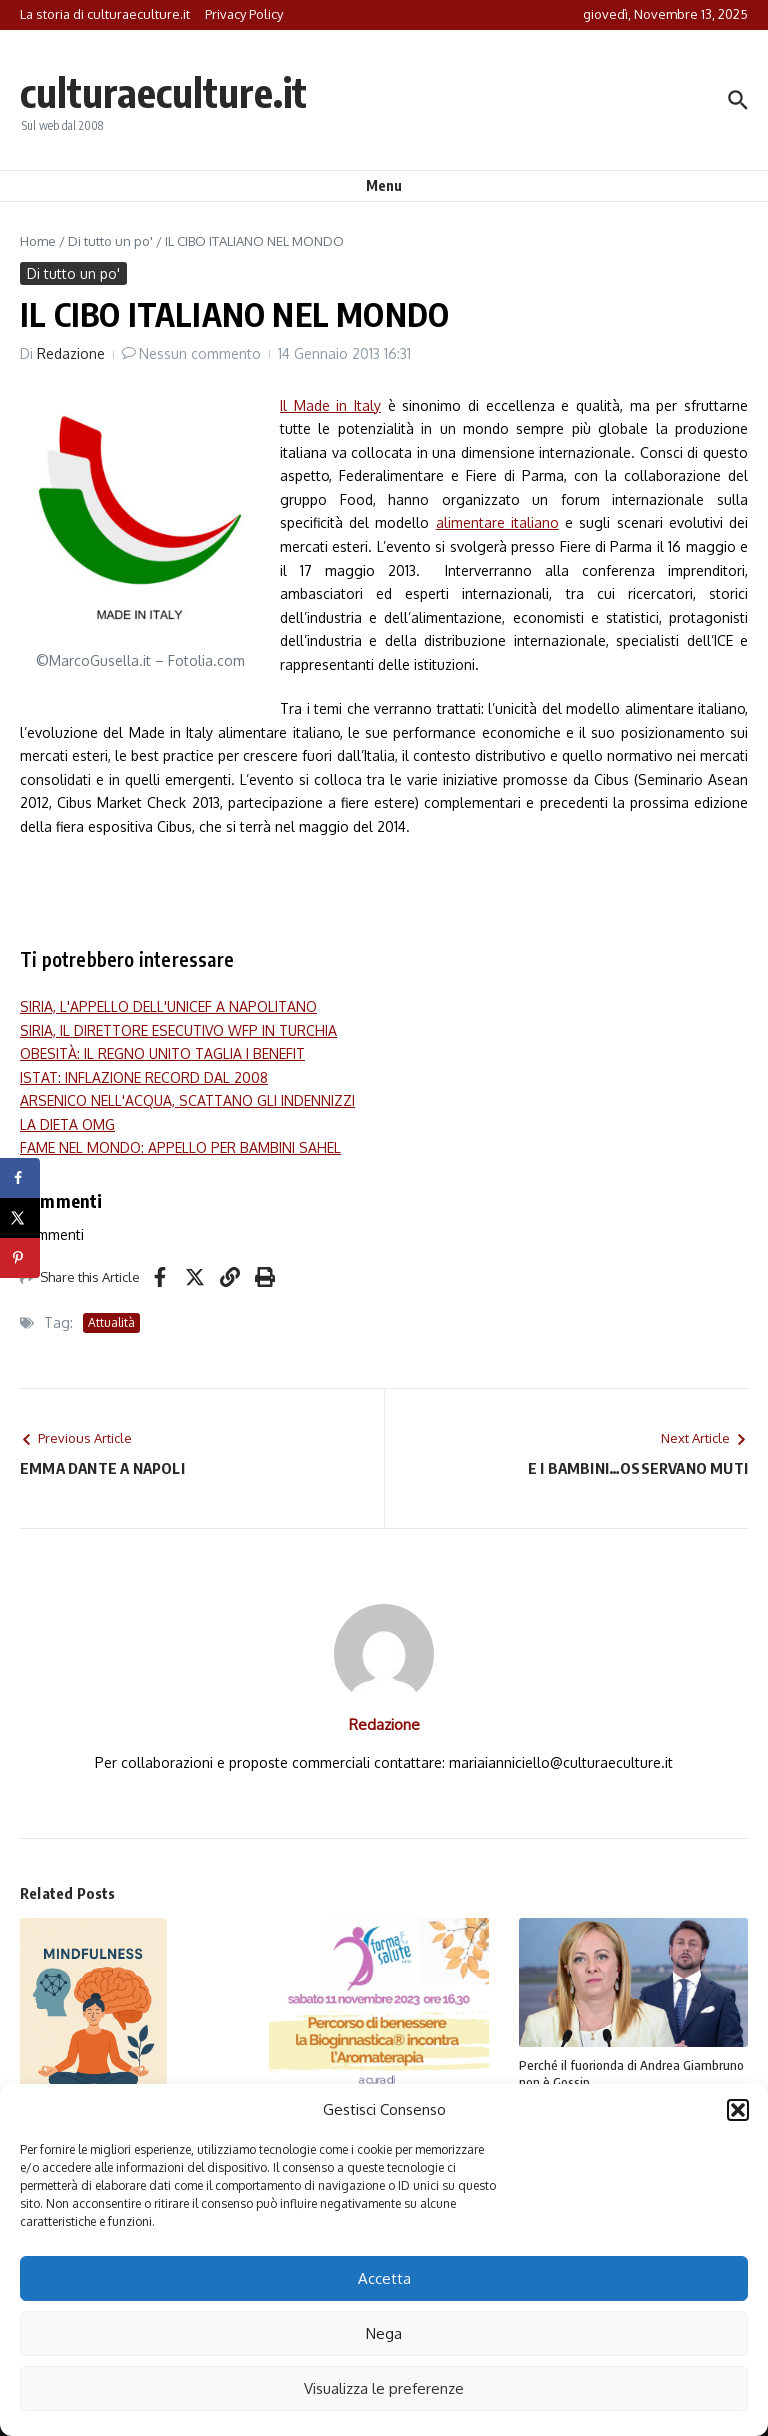 Image resolution: width=768 pixels, height=2436 pixels. Describe the element at coordinates (105, 14) in the screenshot. I see `La storia di culturaeculture.it` at that location.